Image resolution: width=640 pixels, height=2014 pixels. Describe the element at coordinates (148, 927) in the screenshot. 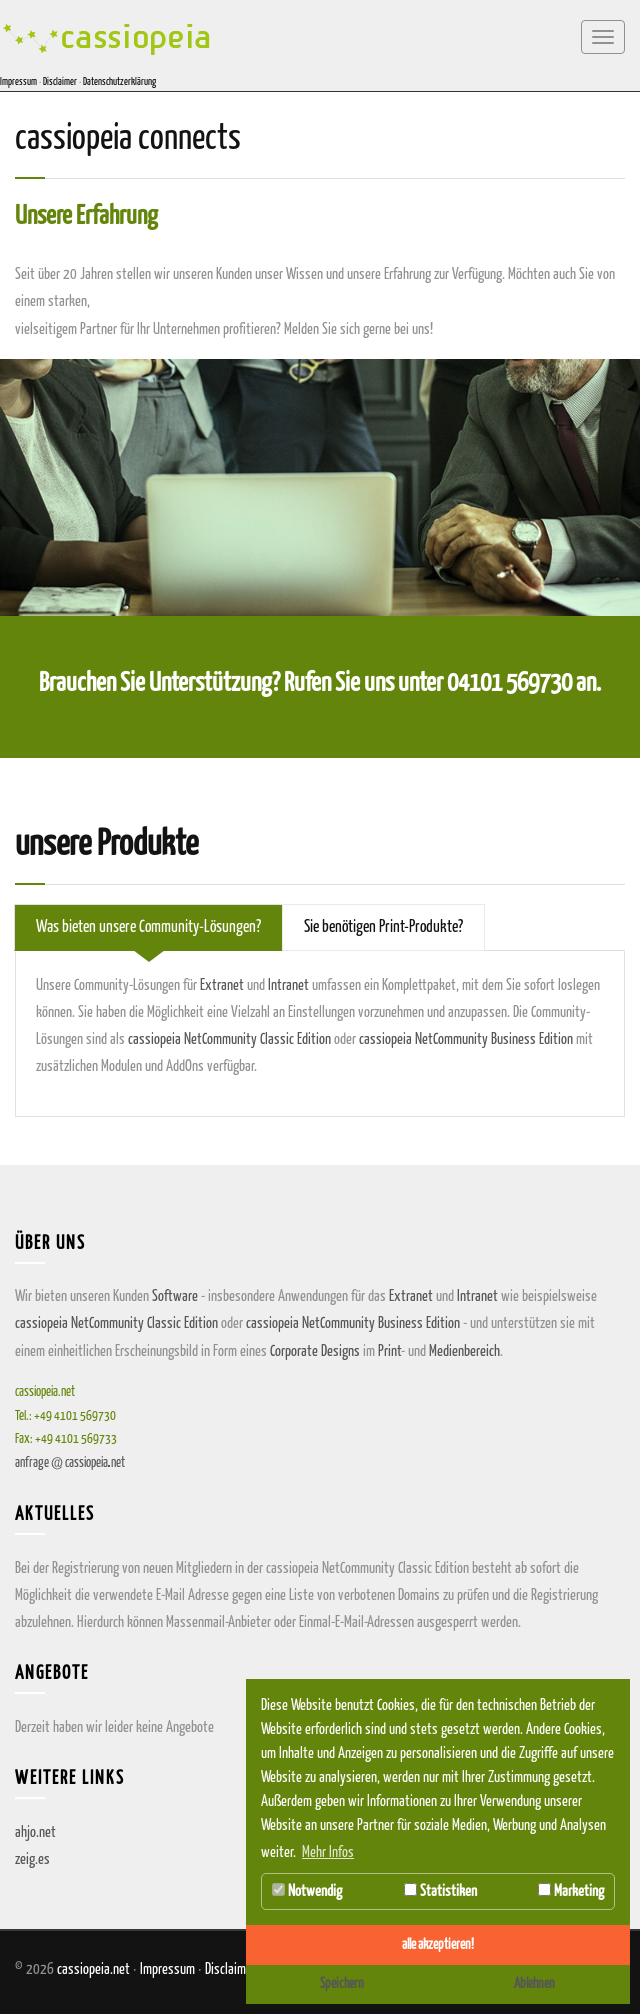

I see `Was bieten unsere Community-Lösungen? [tab]` at that location.